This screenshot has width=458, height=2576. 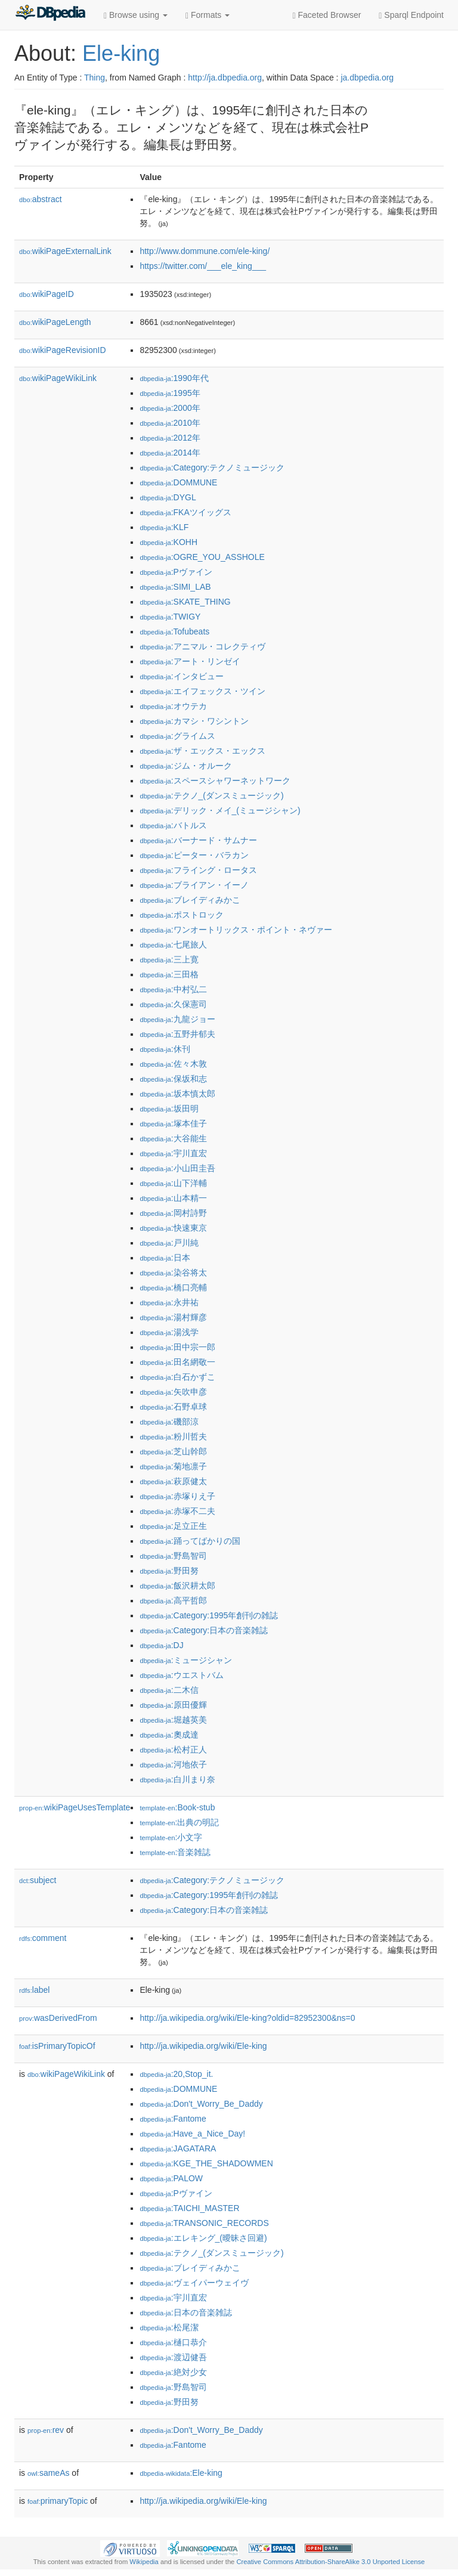 What do you see at coordinates (327, 15) in the screenshot?
I see `Faceted Browser` at bounding box center [327, 15].